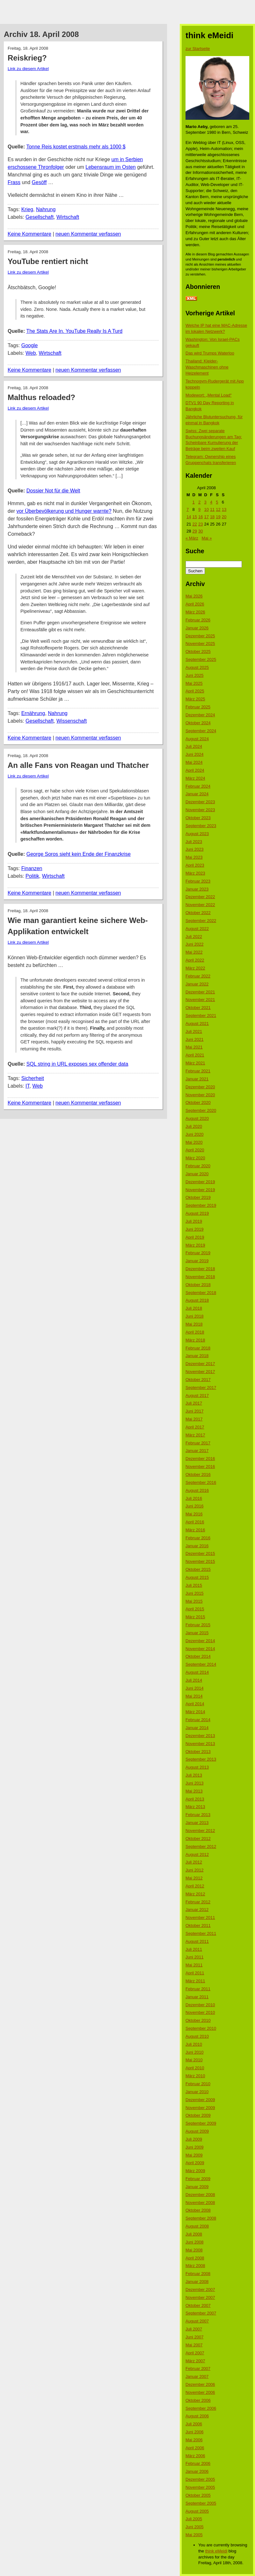  I want to click on Oktober 2014, so click(198, 1656).